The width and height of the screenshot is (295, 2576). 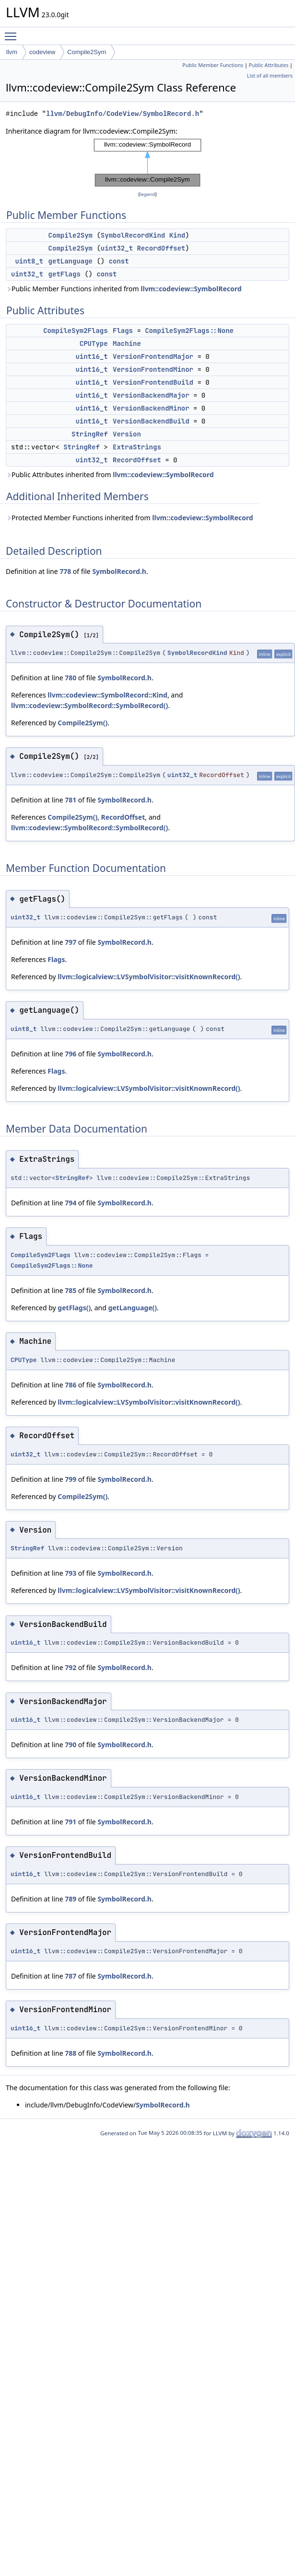 I want to click on legend, so click(x=147, y=194).